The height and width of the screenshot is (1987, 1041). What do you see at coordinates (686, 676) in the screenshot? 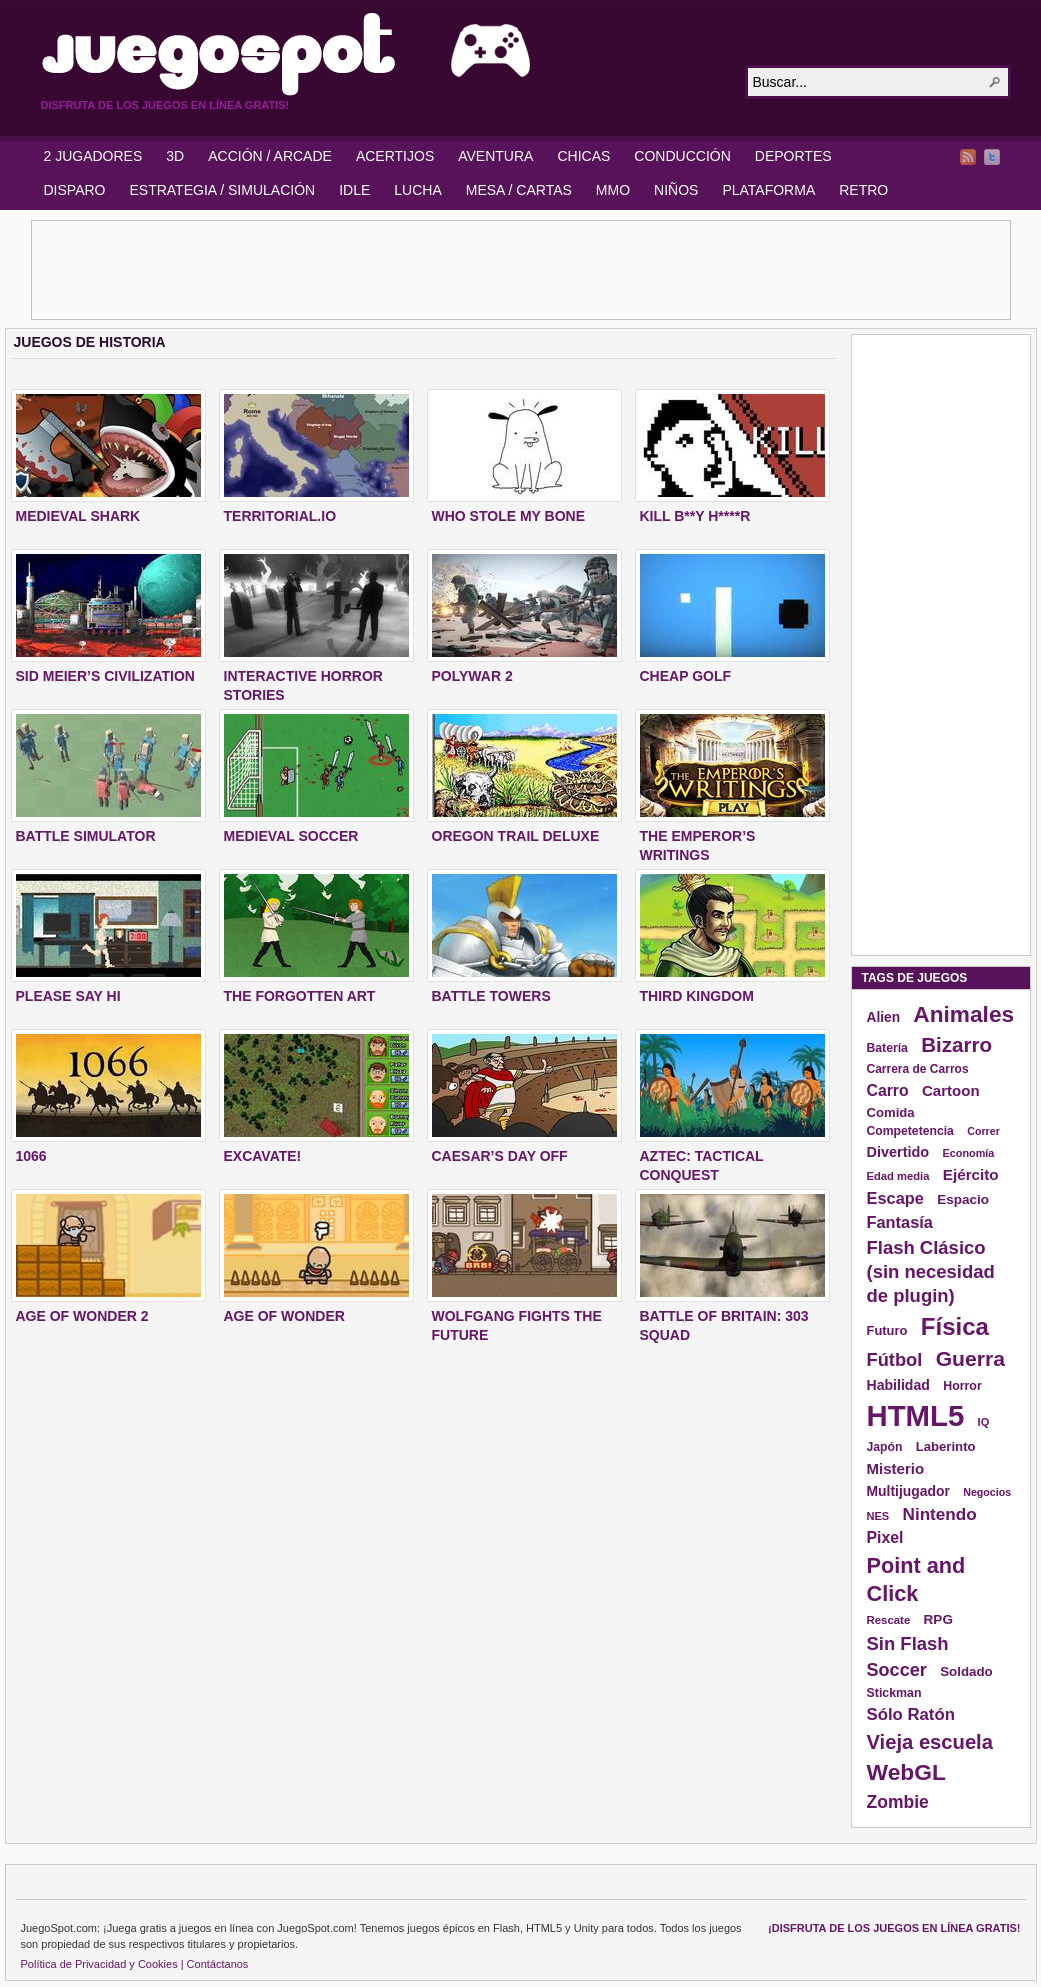
I see `CHEAP GOLF` at bounding box center [686, 676].